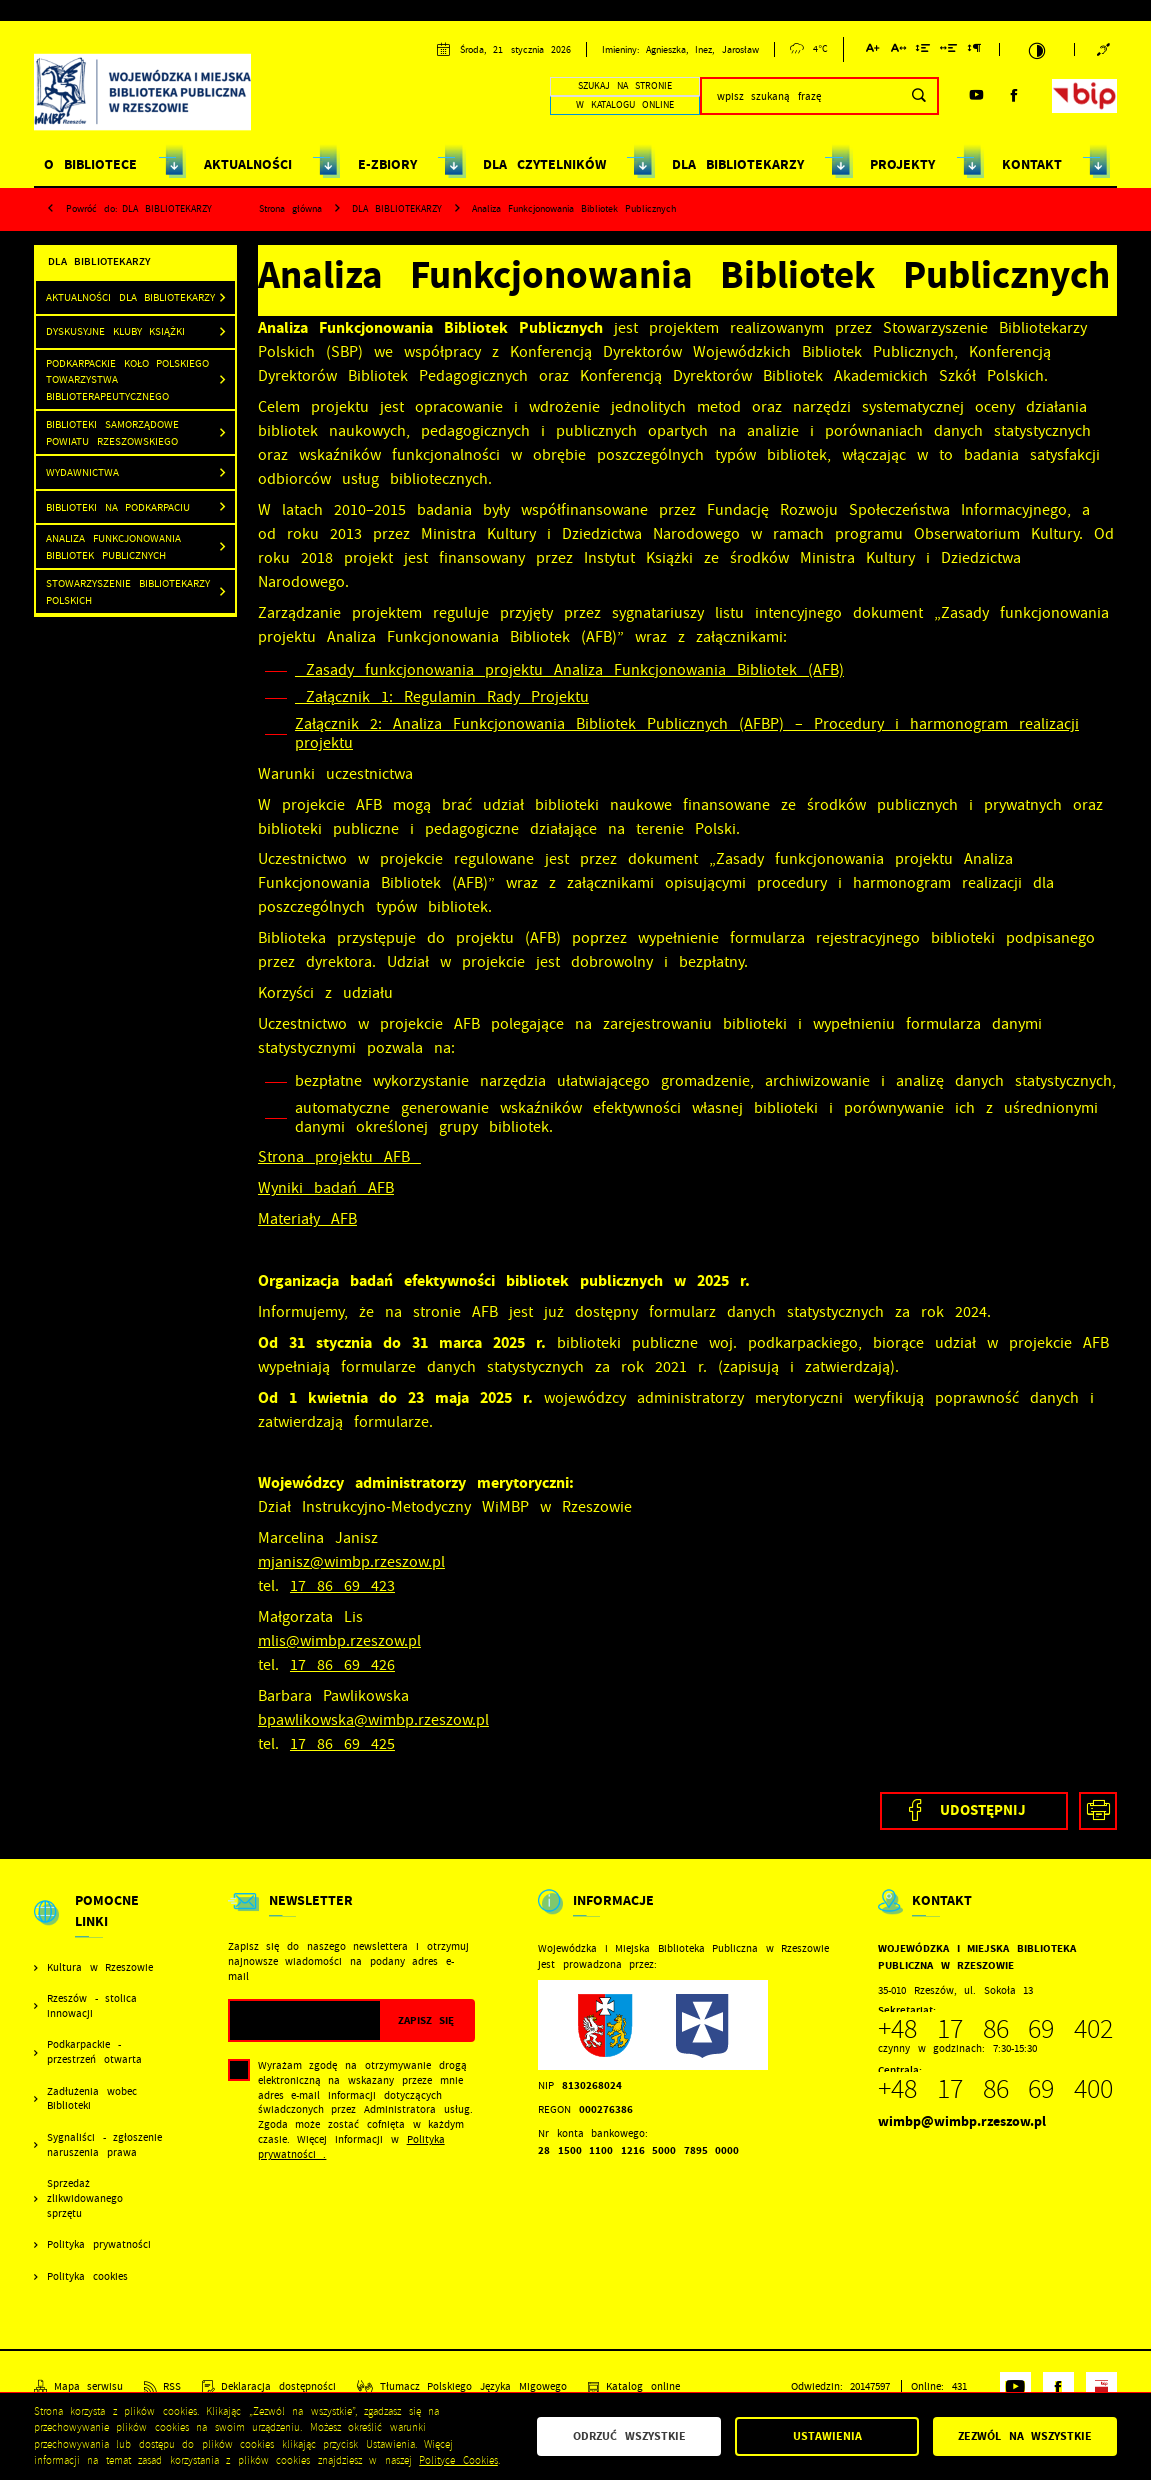  What do you see at coordinates (339, 1641) in the screenshot?
I see `mlis@wimbp.rzeszow.pl` at bounding box center [339, 1641].